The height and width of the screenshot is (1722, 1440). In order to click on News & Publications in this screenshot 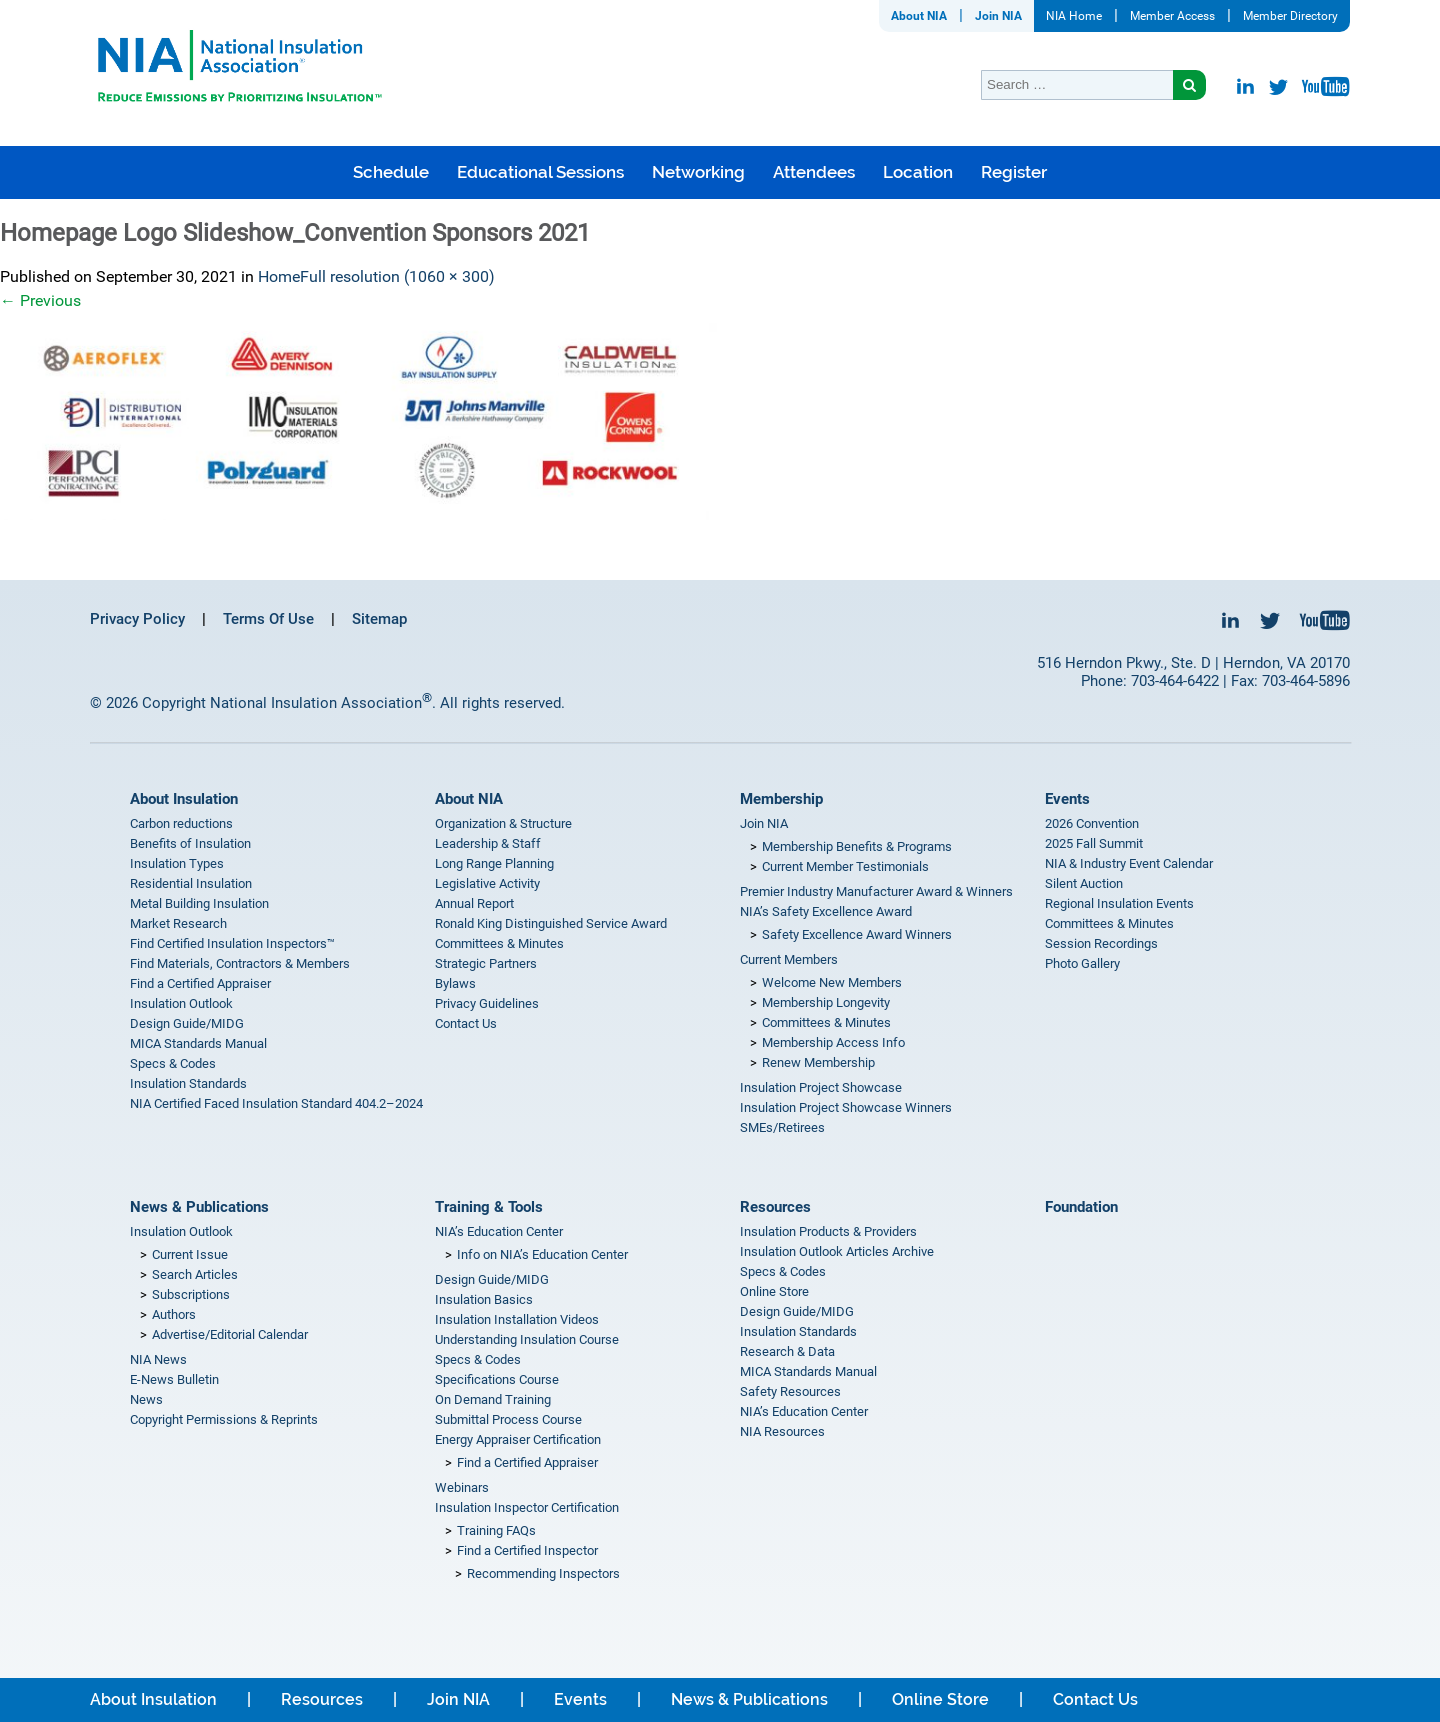, I will do `click(199, 1207)`.